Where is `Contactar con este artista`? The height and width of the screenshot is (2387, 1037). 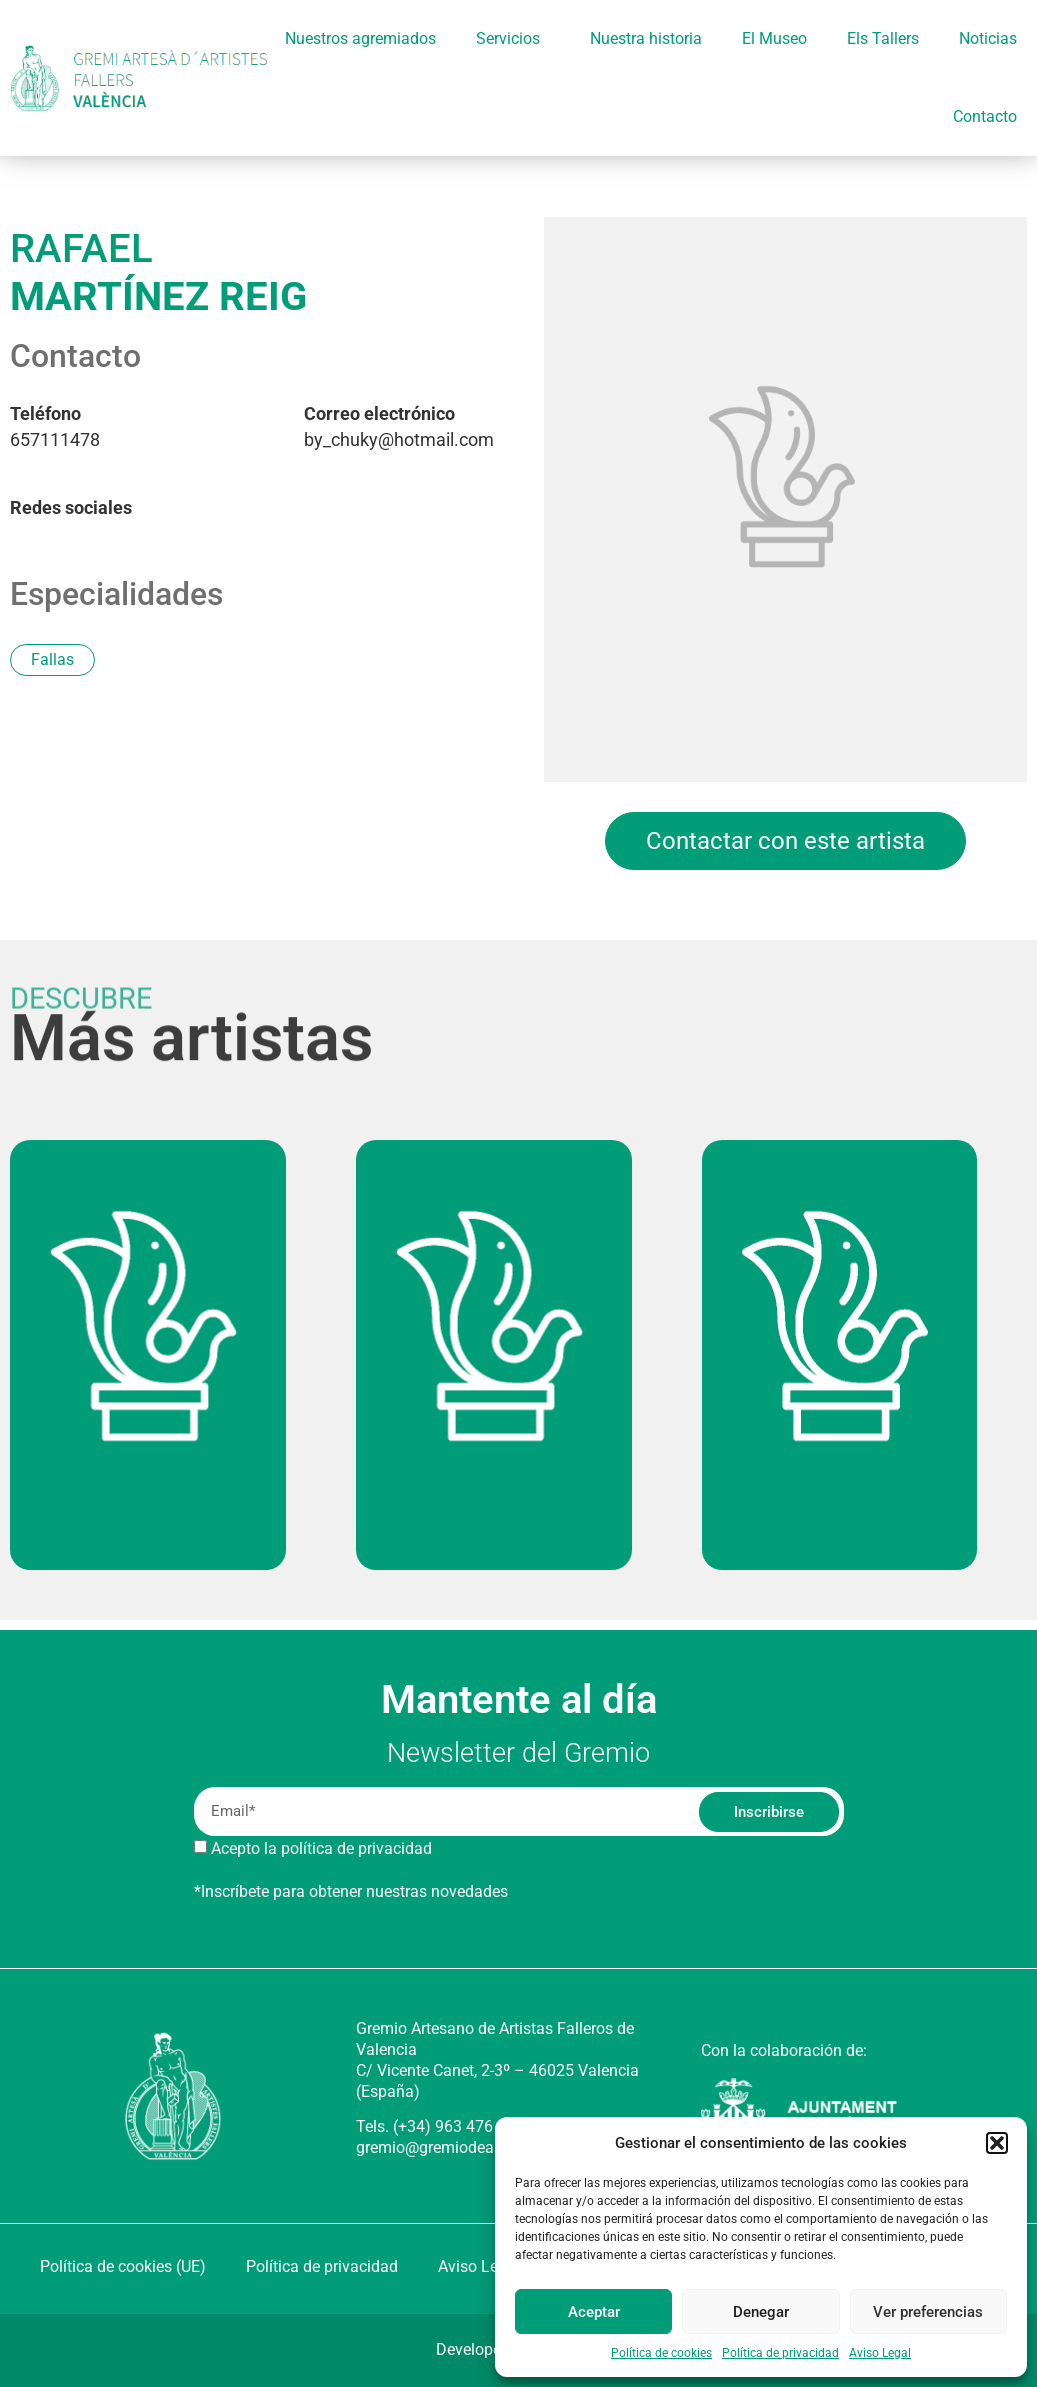
Contactar con este artista is located at coordinates (785, 841).